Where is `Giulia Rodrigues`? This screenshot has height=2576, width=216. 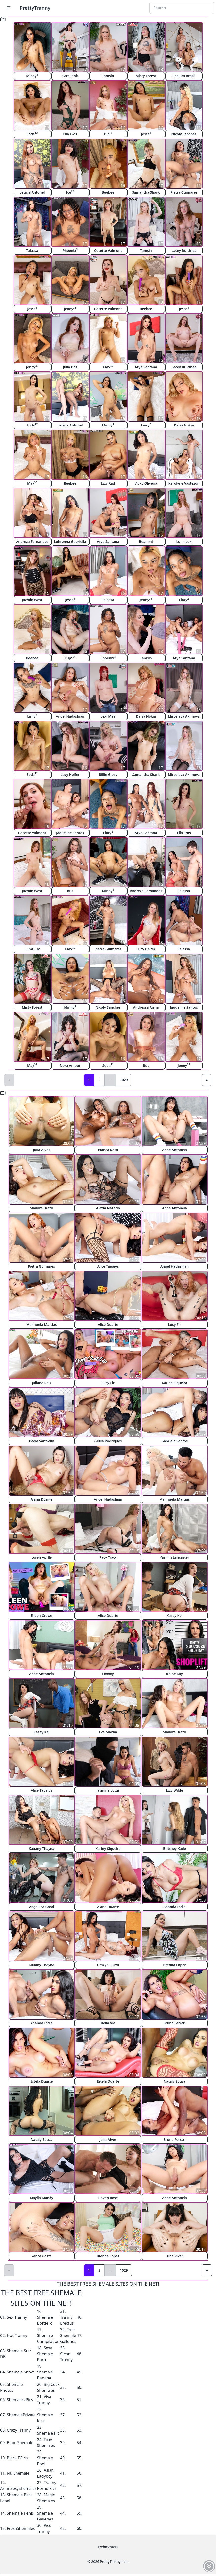
Giulia Rodrigues is located at coordinates (108, 1441).